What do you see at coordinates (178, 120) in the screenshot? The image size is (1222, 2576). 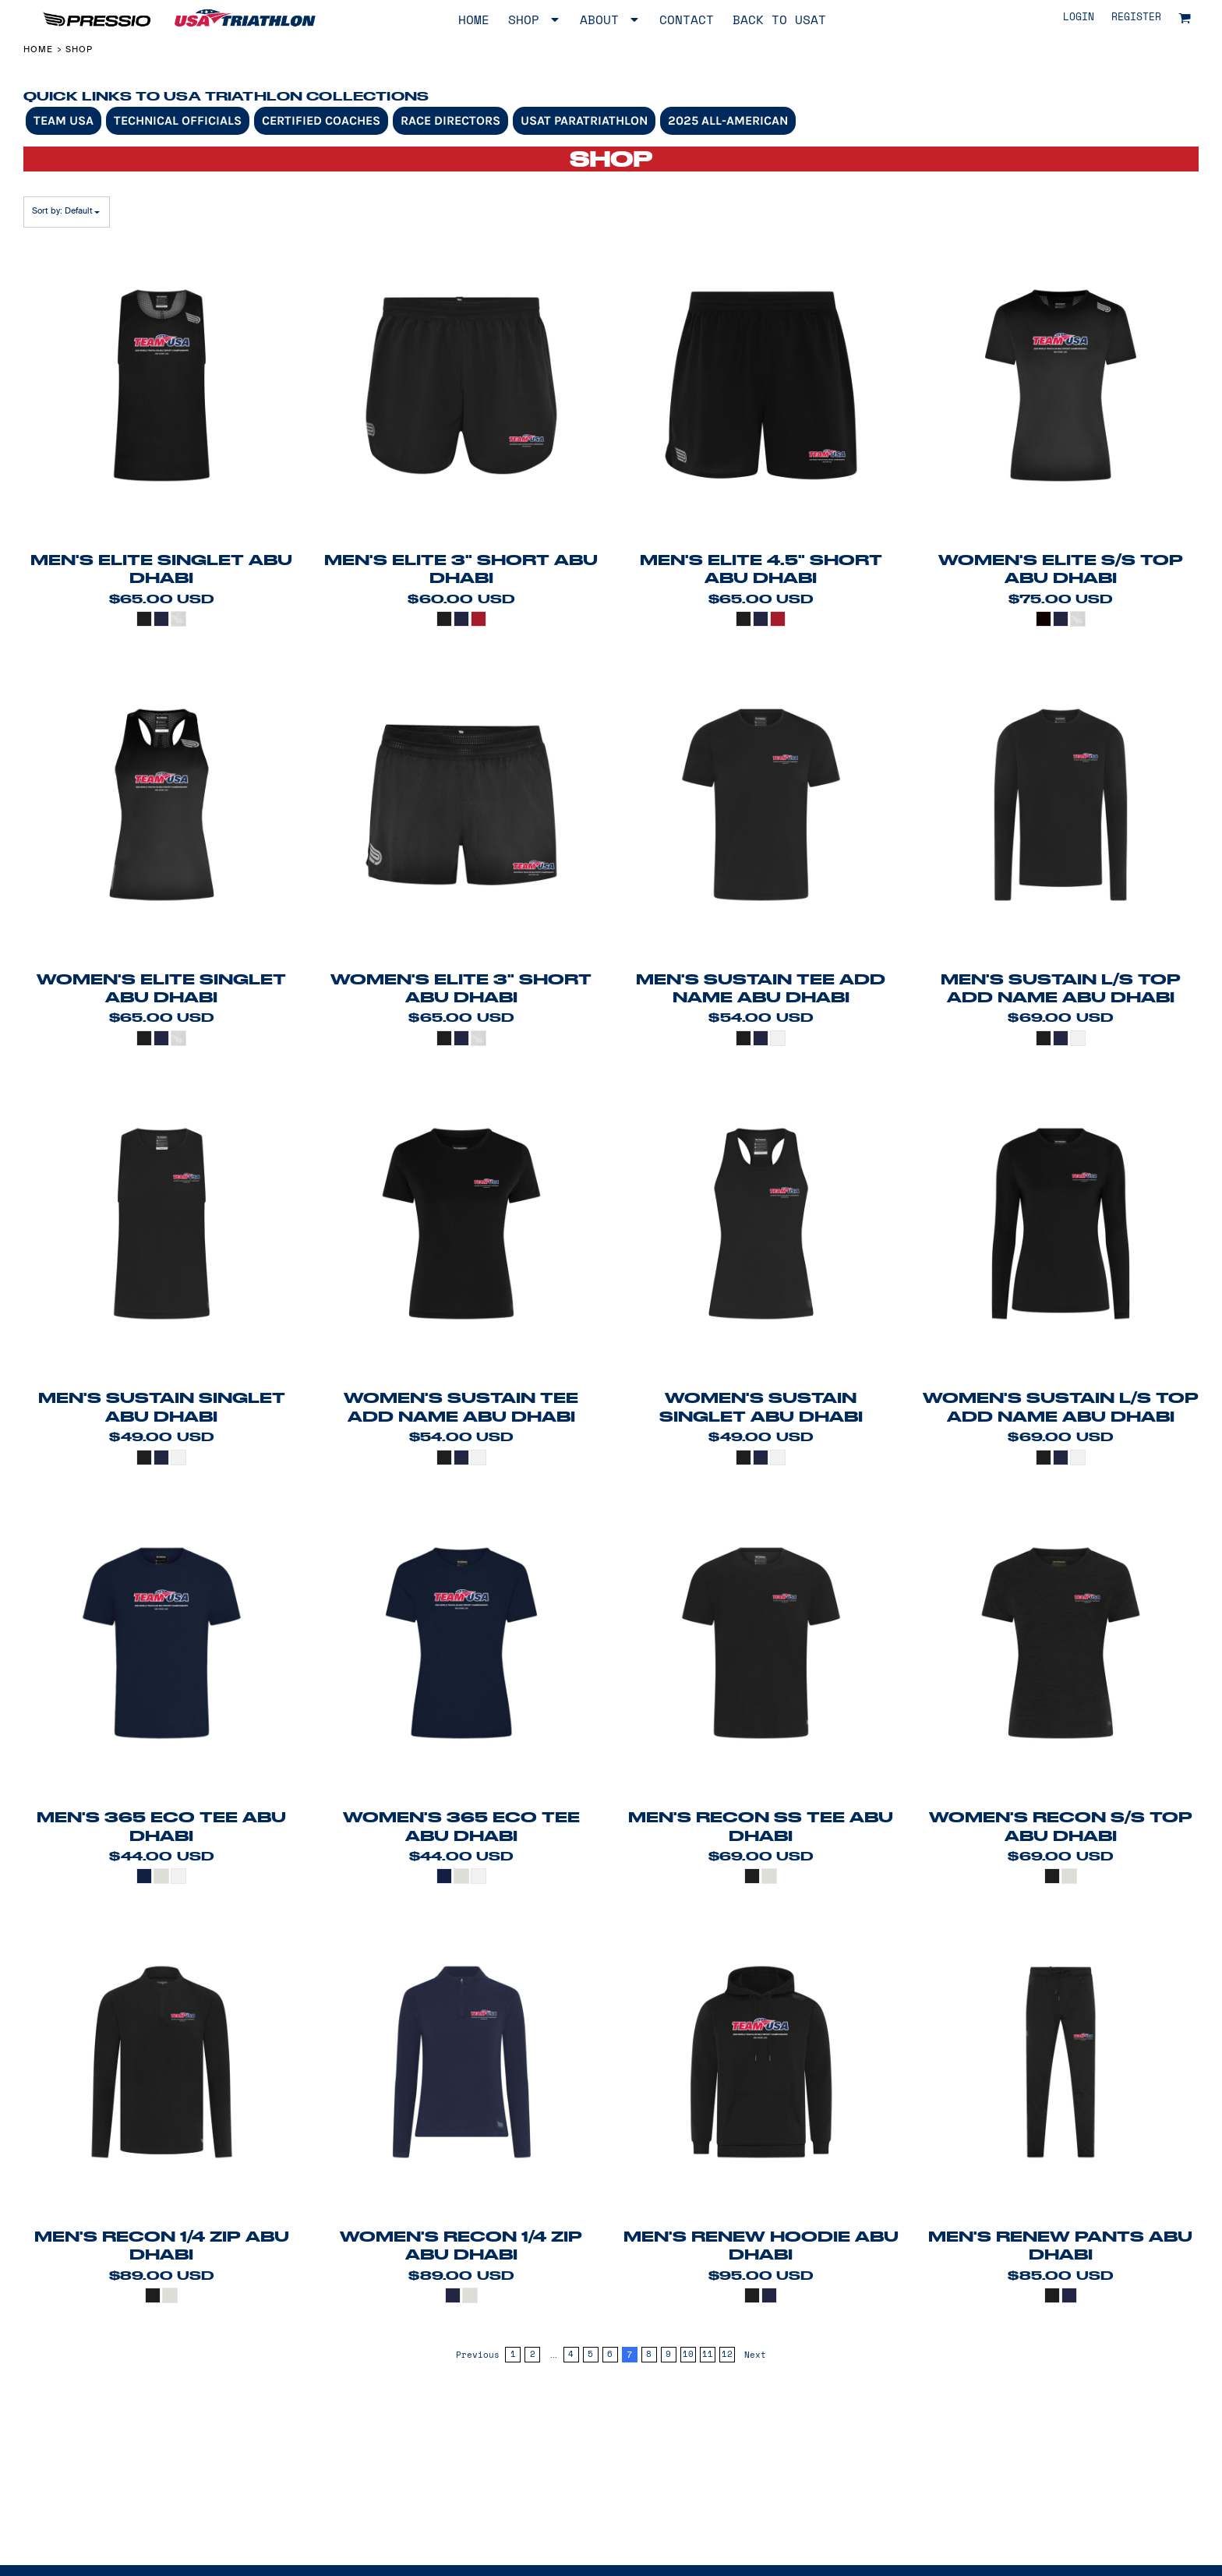 I see `Technical Officials` at bounding box center [178, 120].